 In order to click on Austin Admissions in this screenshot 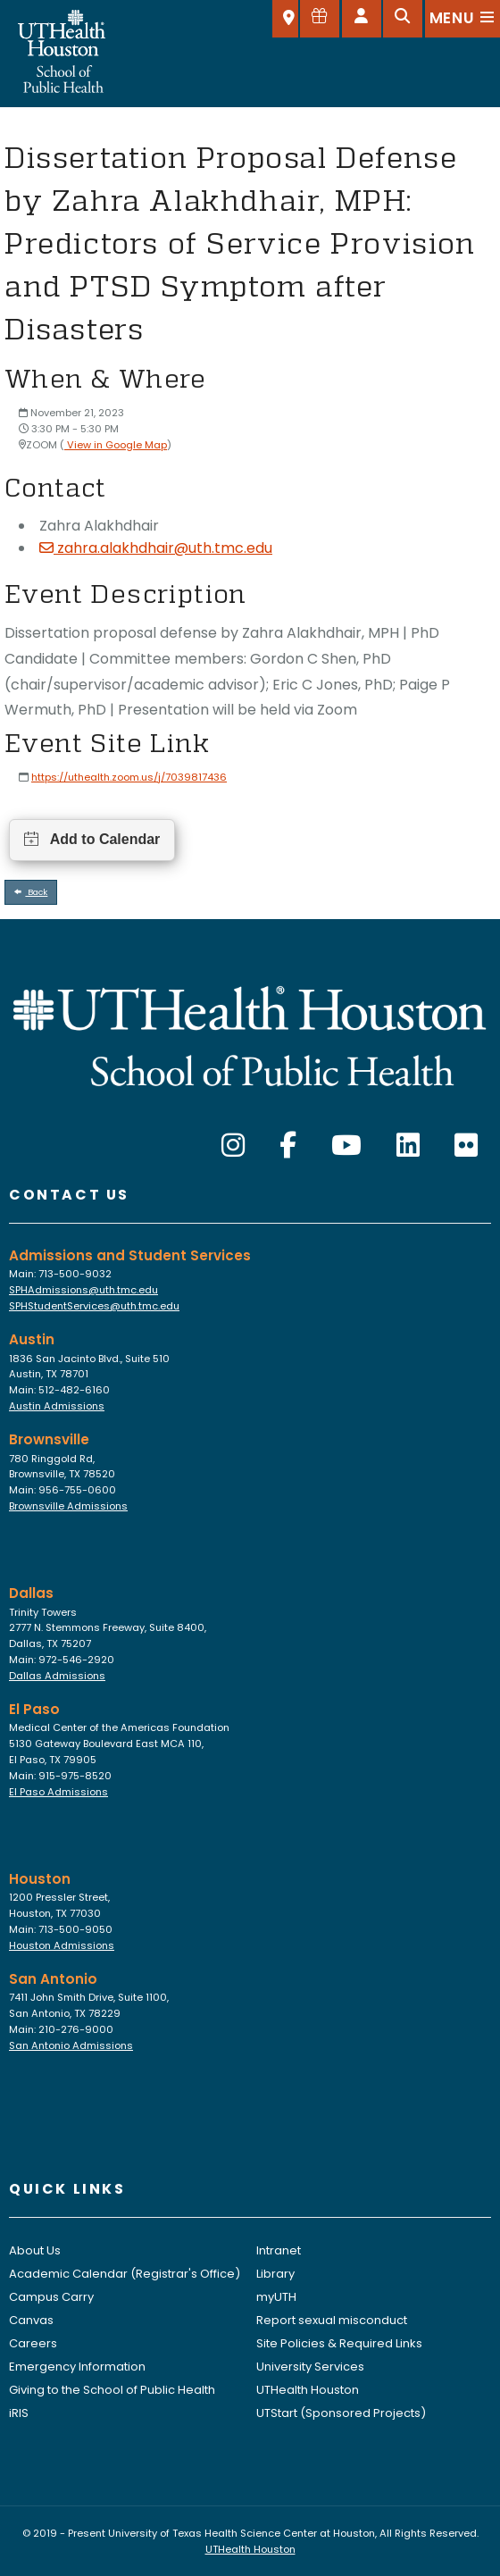, I will do `click(56, 1406)`.